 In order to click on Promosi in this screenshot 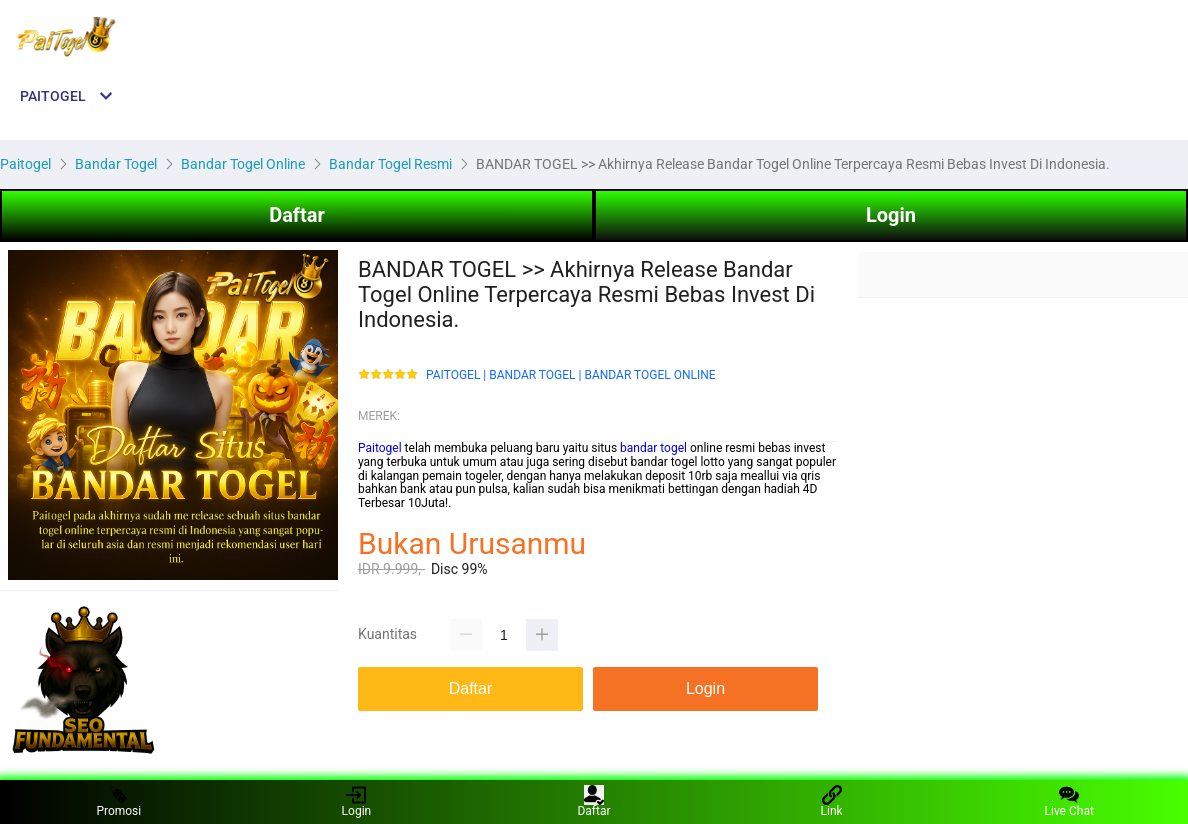, I will do `click(118, 801)`.